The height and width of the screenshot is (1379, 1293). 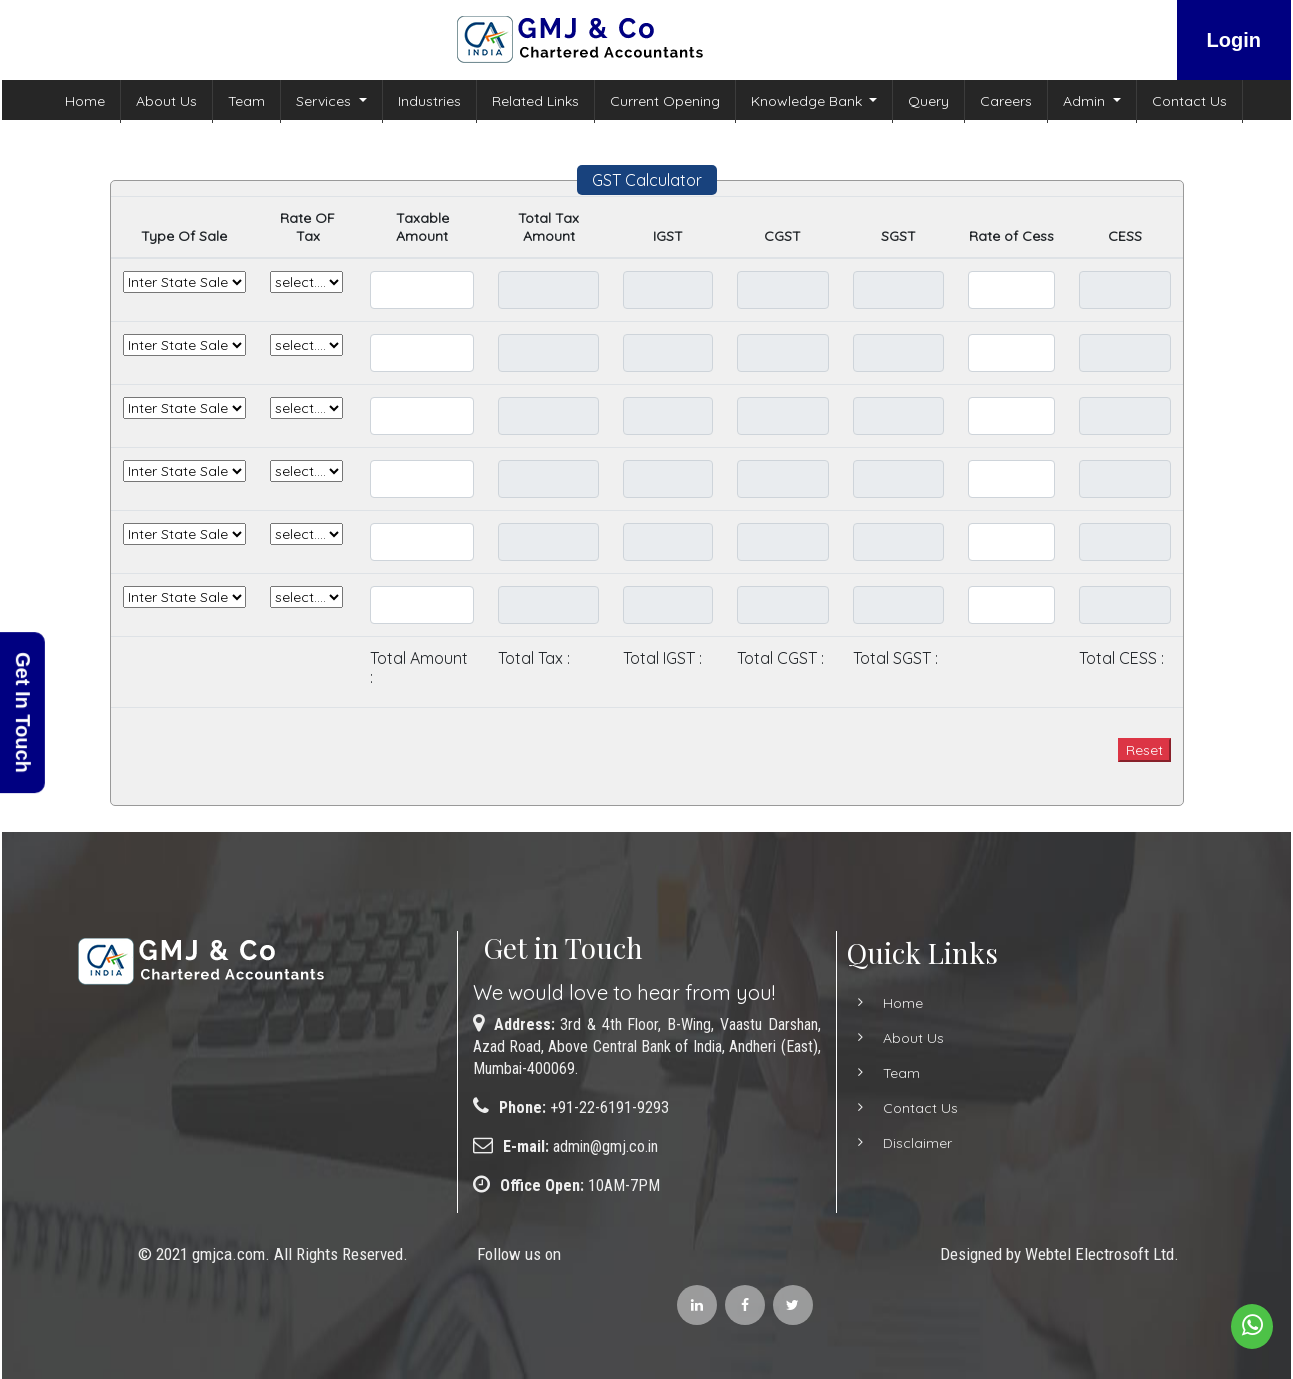 What do you see at coordinates (808, 101) in the screenshot?
I see `Knowledge Bank` at bounding box center [808, 101].